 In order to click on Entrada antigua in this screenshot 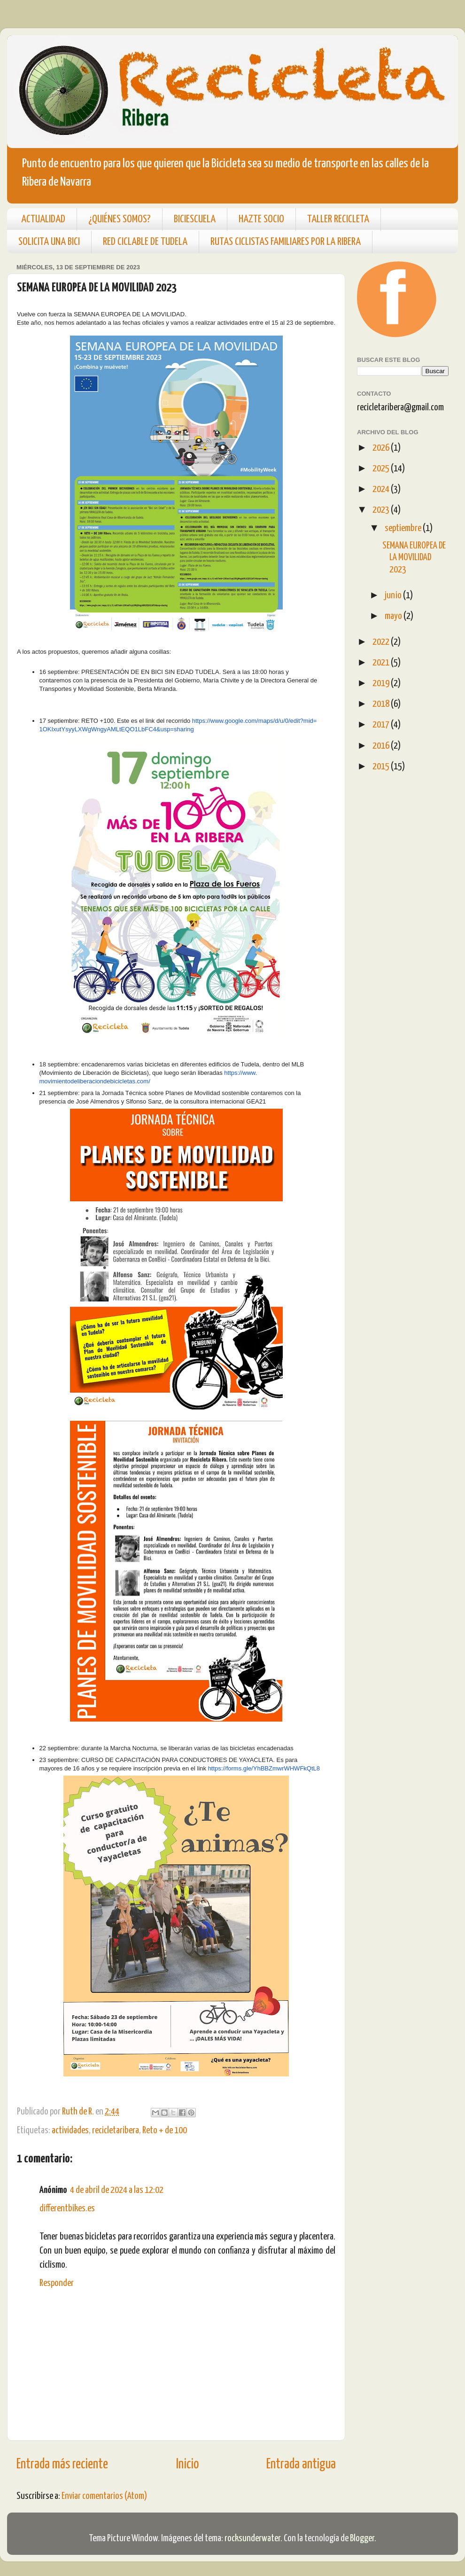, I will do `click(301, 2464)`.